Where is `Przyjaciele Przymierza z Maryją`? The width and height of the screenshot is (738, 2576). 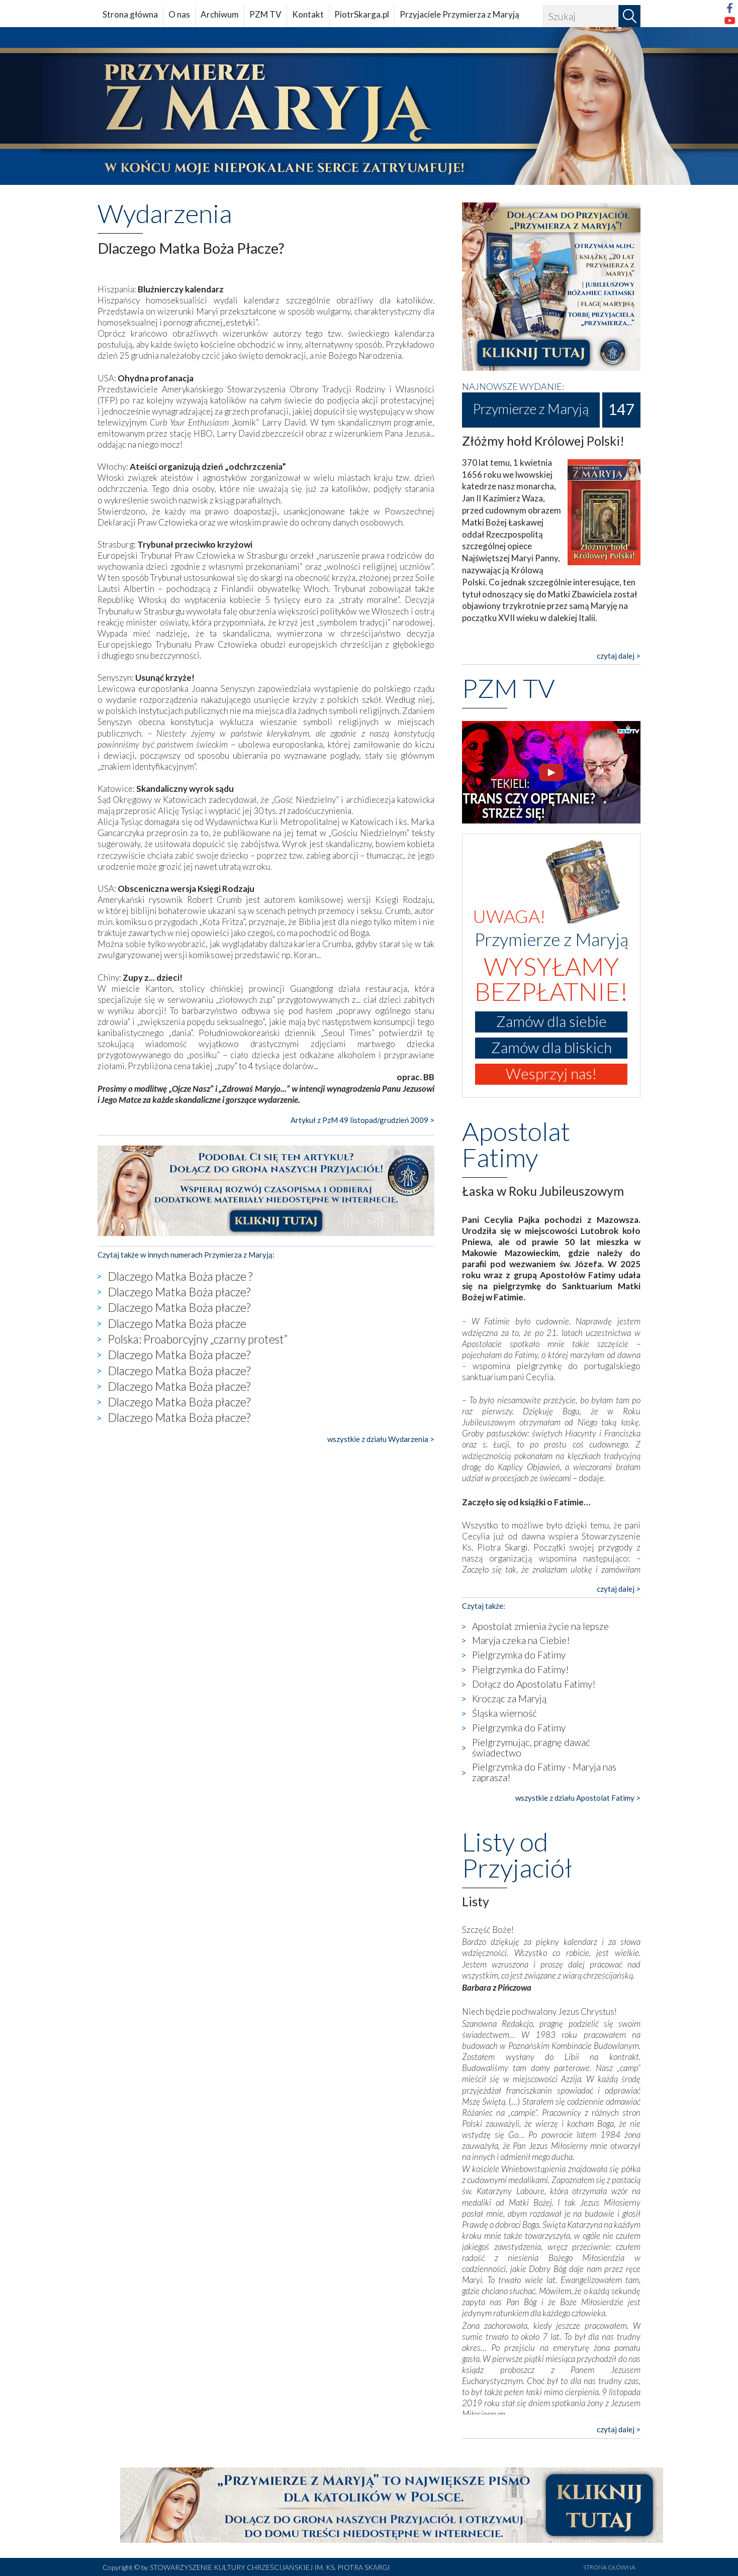 Przyjaciele Przymierza z Maryją is located at coordinates (459, 14).